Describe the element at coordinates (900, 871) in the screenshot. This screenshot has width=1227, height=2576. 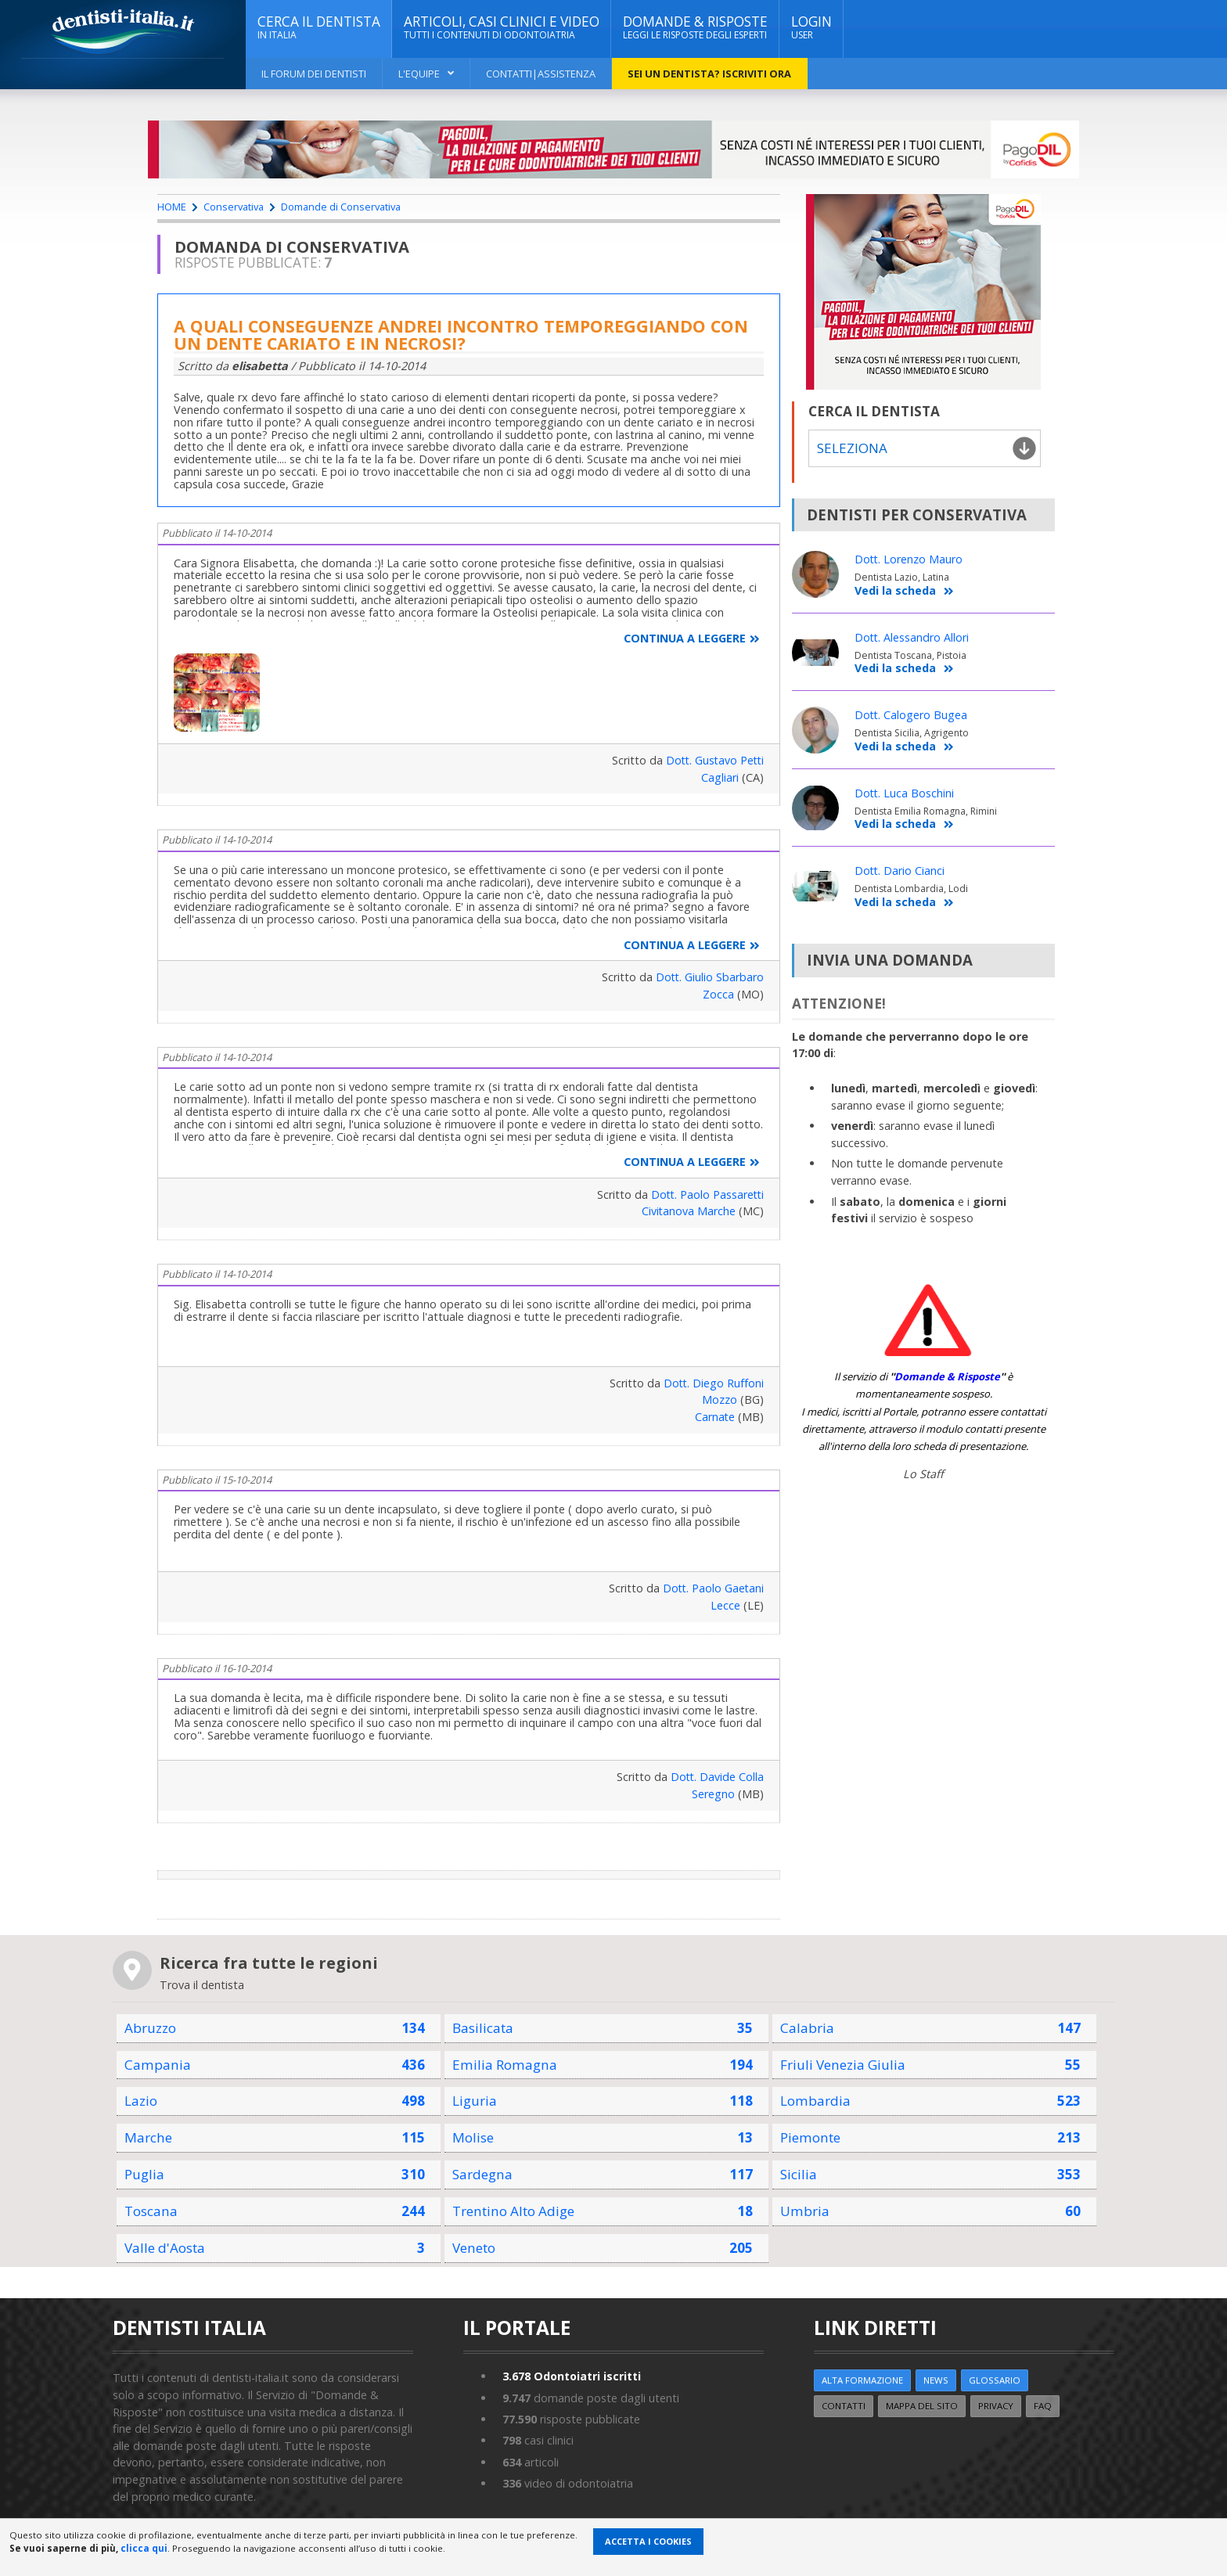
I see `Dott. Dario Cianci` at that location.